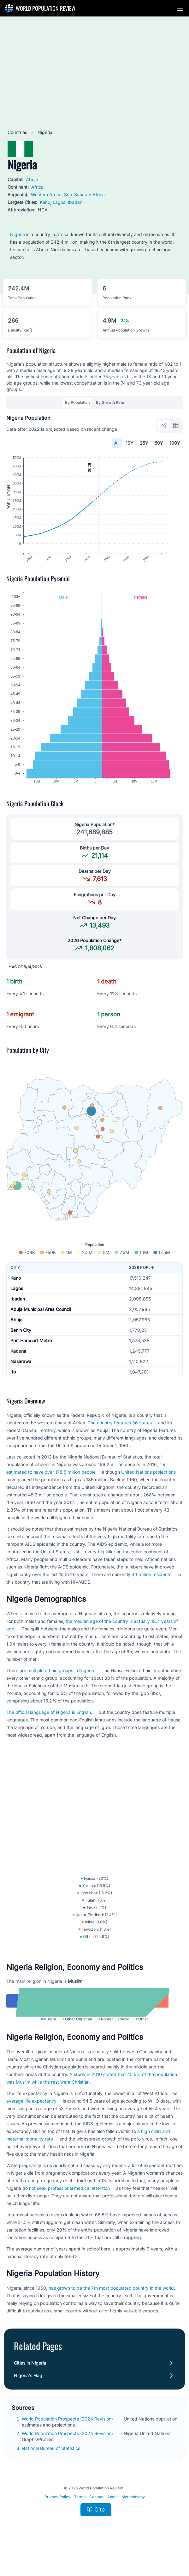 The image size is (189, 2576). Describe the element at coordinates (116, 443) in the screenshot. I see `All` at that location.